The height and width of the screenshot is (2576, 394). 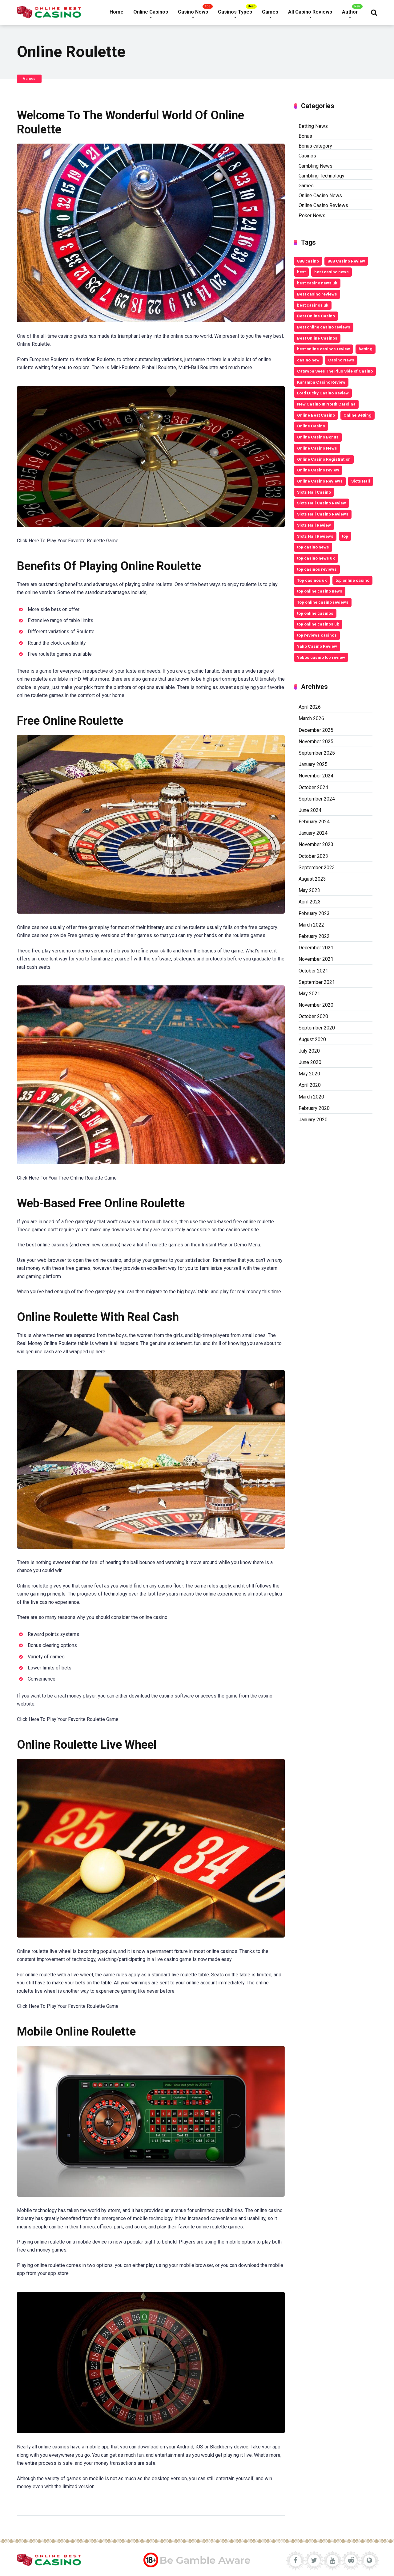 I want to click on Lord Lucky Casino Review [Lord Lucky Casino Review (2 items)], so click(x=323, y=392).